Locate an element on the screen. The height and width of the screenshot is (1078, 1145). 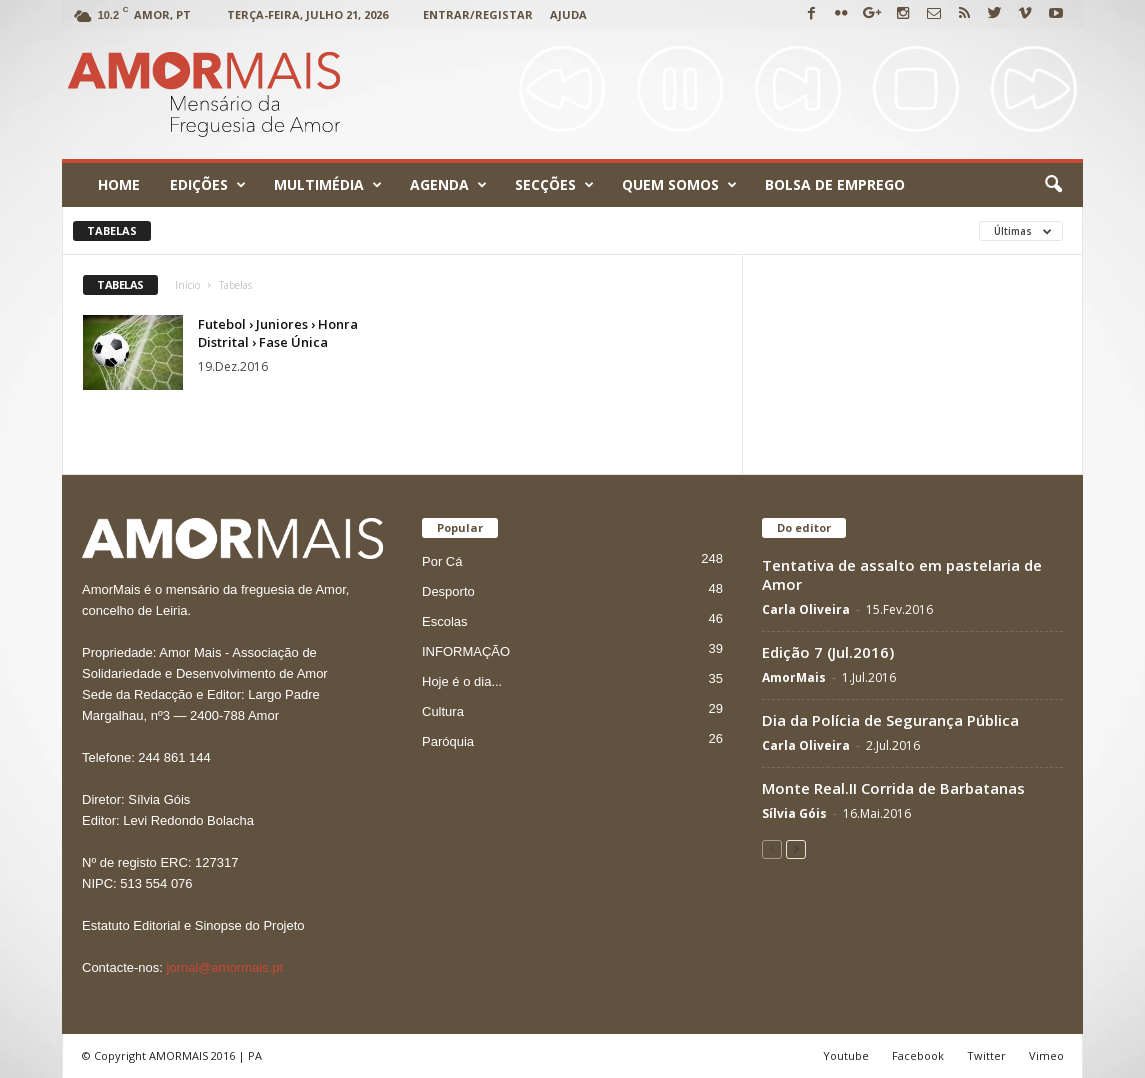
Desporto is located at coordinates (448, 591).